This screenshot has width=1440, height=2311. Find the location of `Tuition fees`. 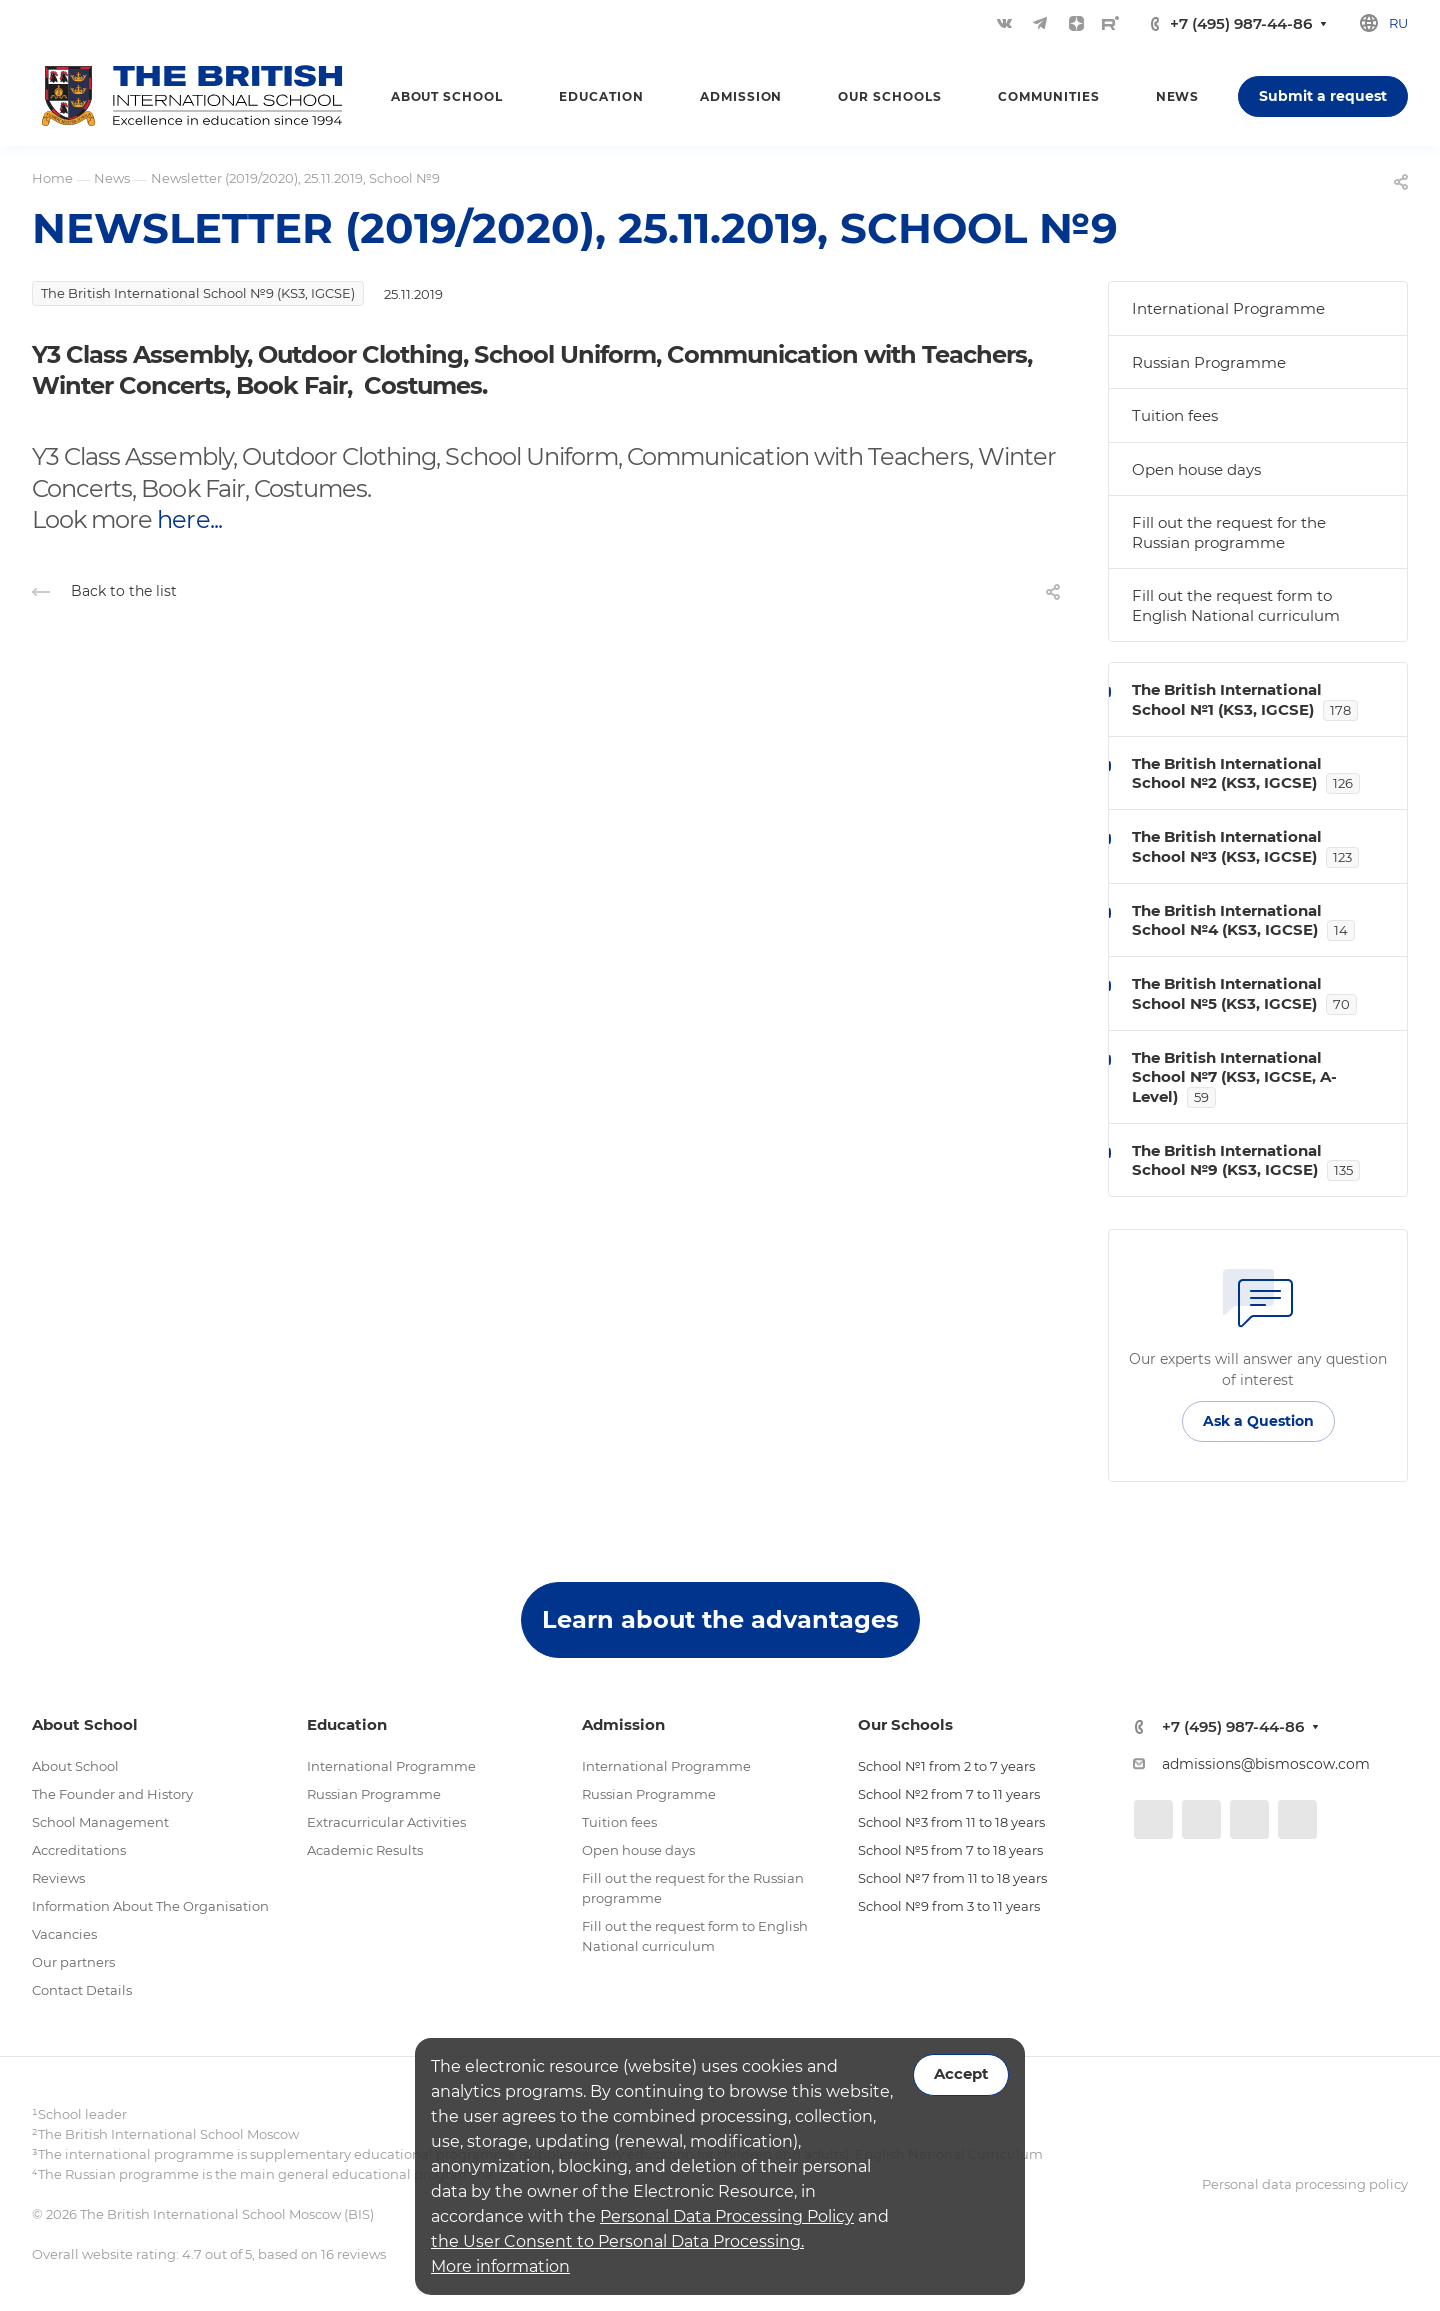

Tuition fees is located at coordinates (1175, 415).